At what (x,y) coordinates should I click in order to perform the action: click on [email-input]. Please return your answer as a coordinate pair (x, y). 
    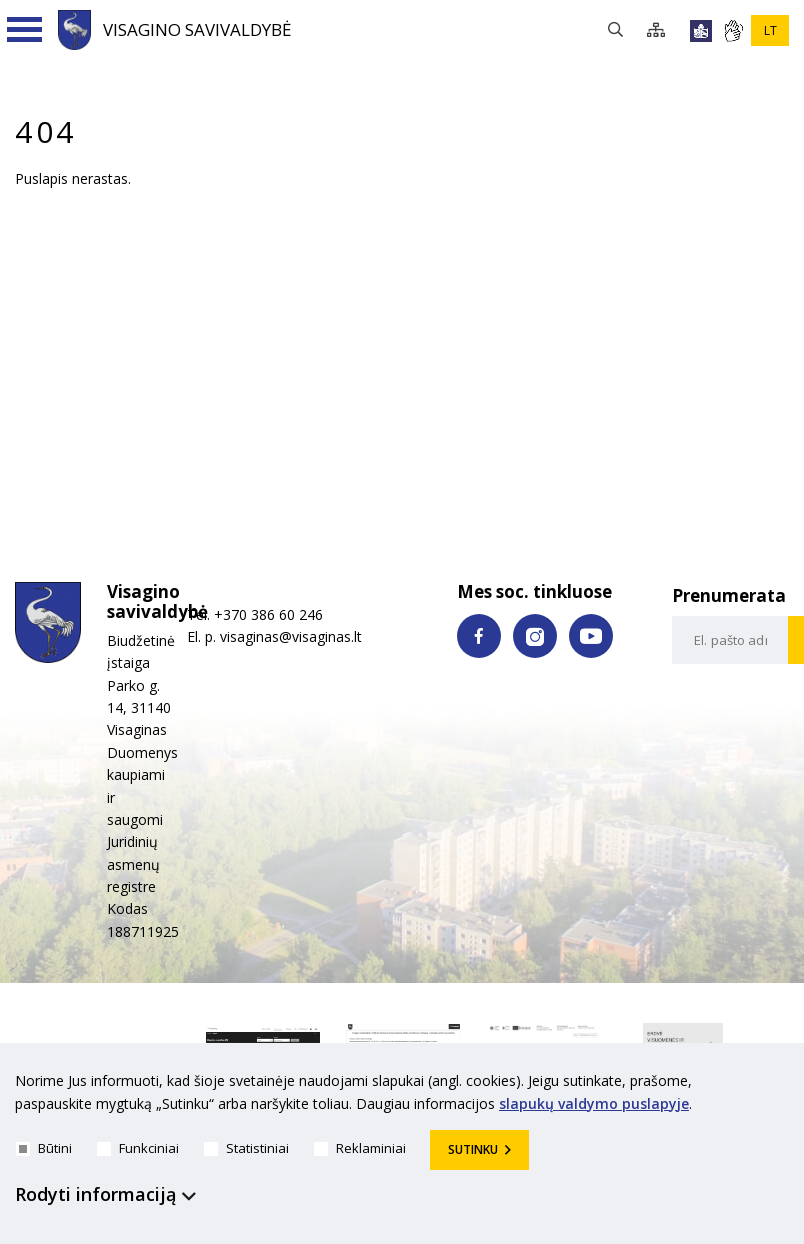
    Looking at the image, I should click on (730, 640).